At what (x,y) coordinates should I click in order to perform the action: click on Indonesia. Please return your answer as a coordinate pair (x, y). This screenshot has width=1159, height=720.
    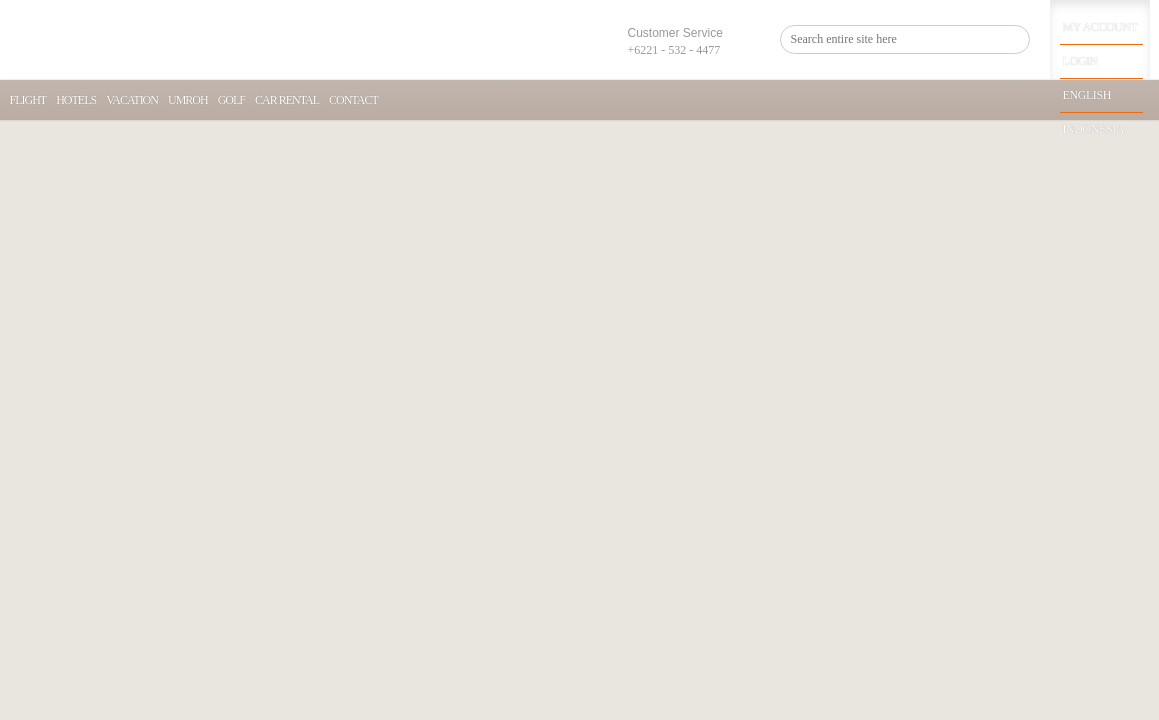
    Looking at the image, I should click on (1094, 129).